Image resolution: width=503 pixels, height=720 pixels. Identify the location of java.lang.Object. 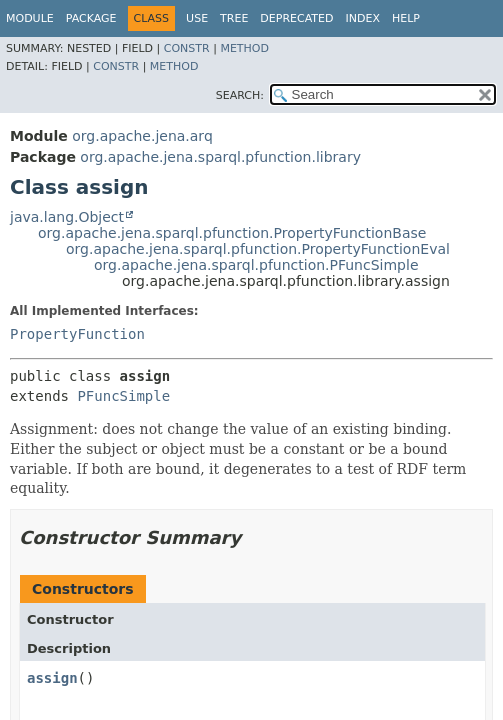
(67, 217).